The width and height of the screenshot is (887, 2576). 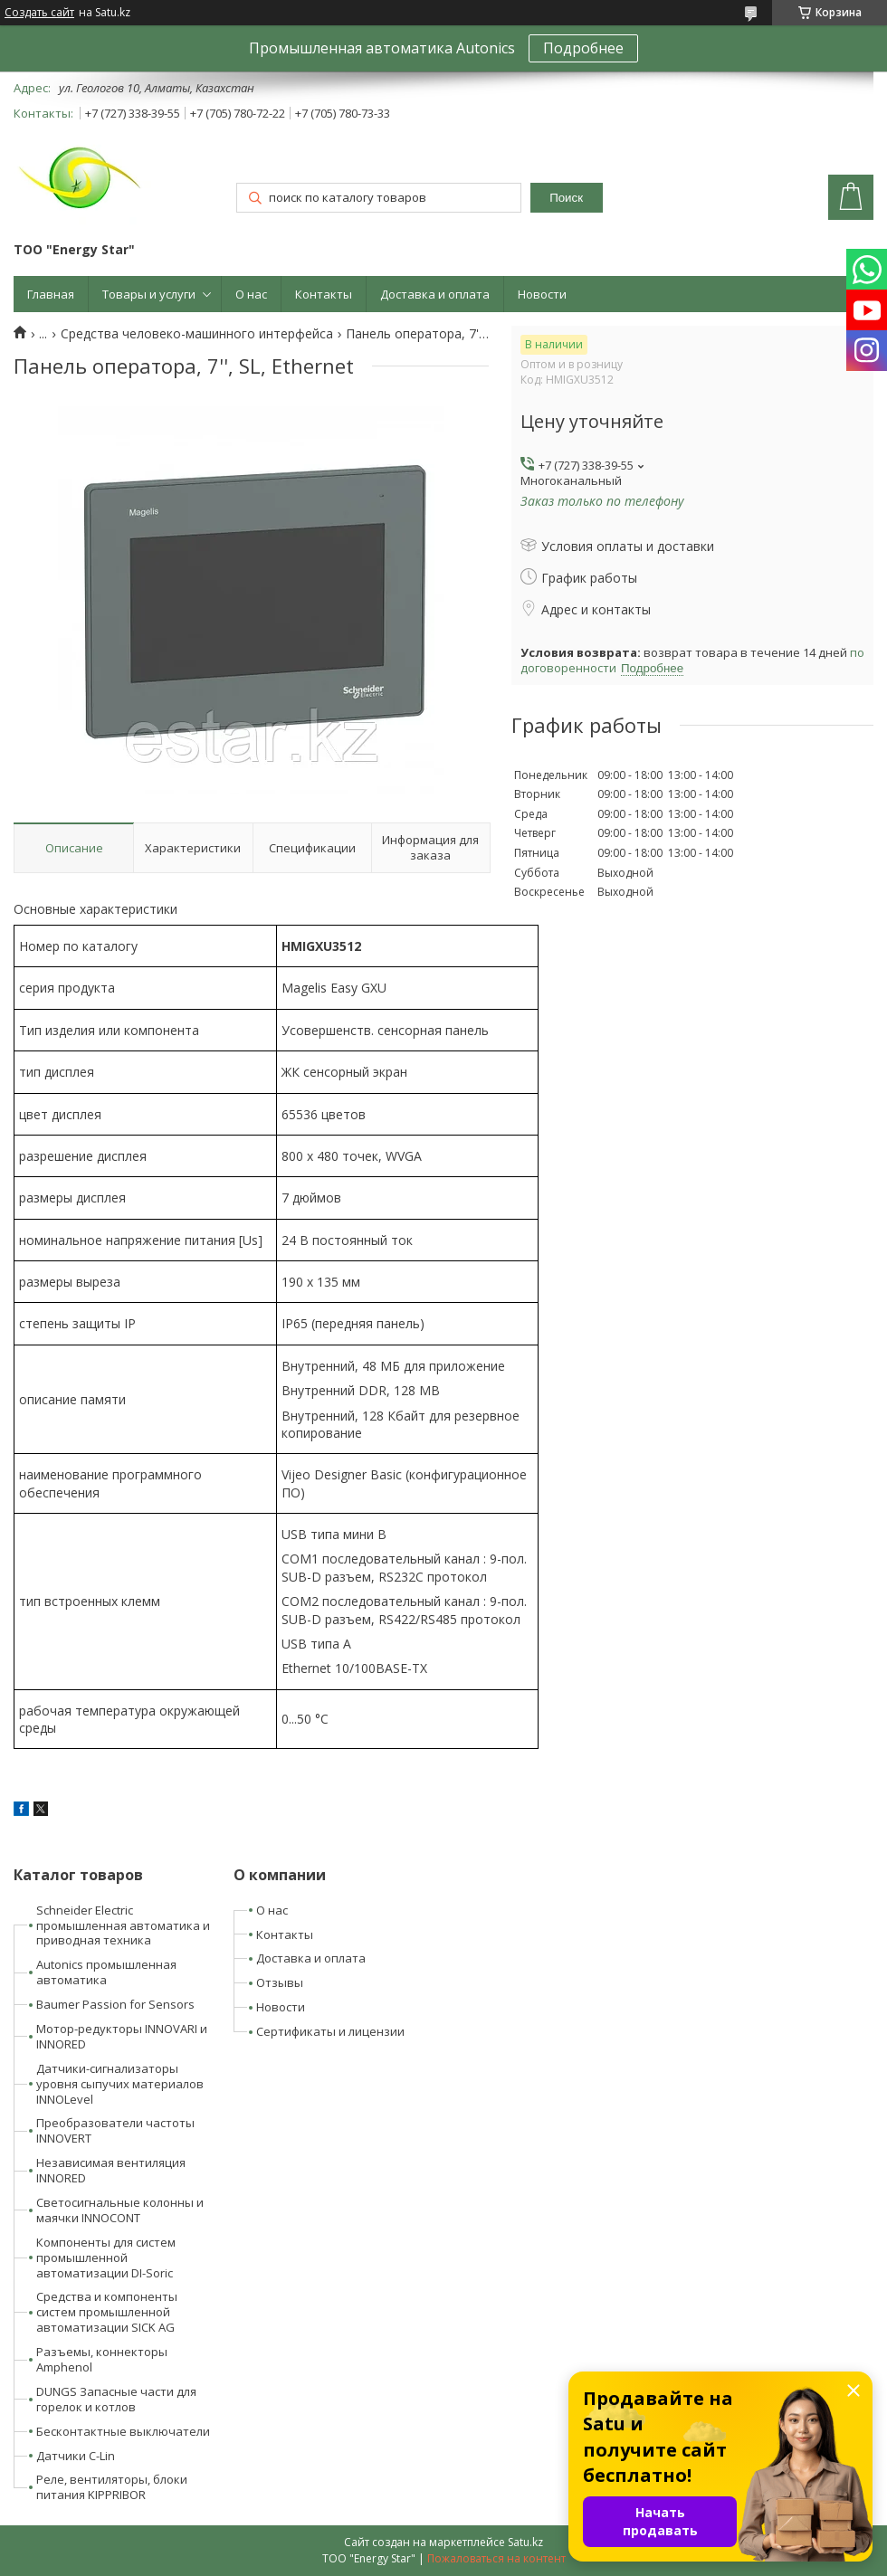 What do you see at coordinates (116, 2399) in the screenshot?
I see `DUNGS Запасные части для горелок и котлов` at bounding box center [116, 2399].